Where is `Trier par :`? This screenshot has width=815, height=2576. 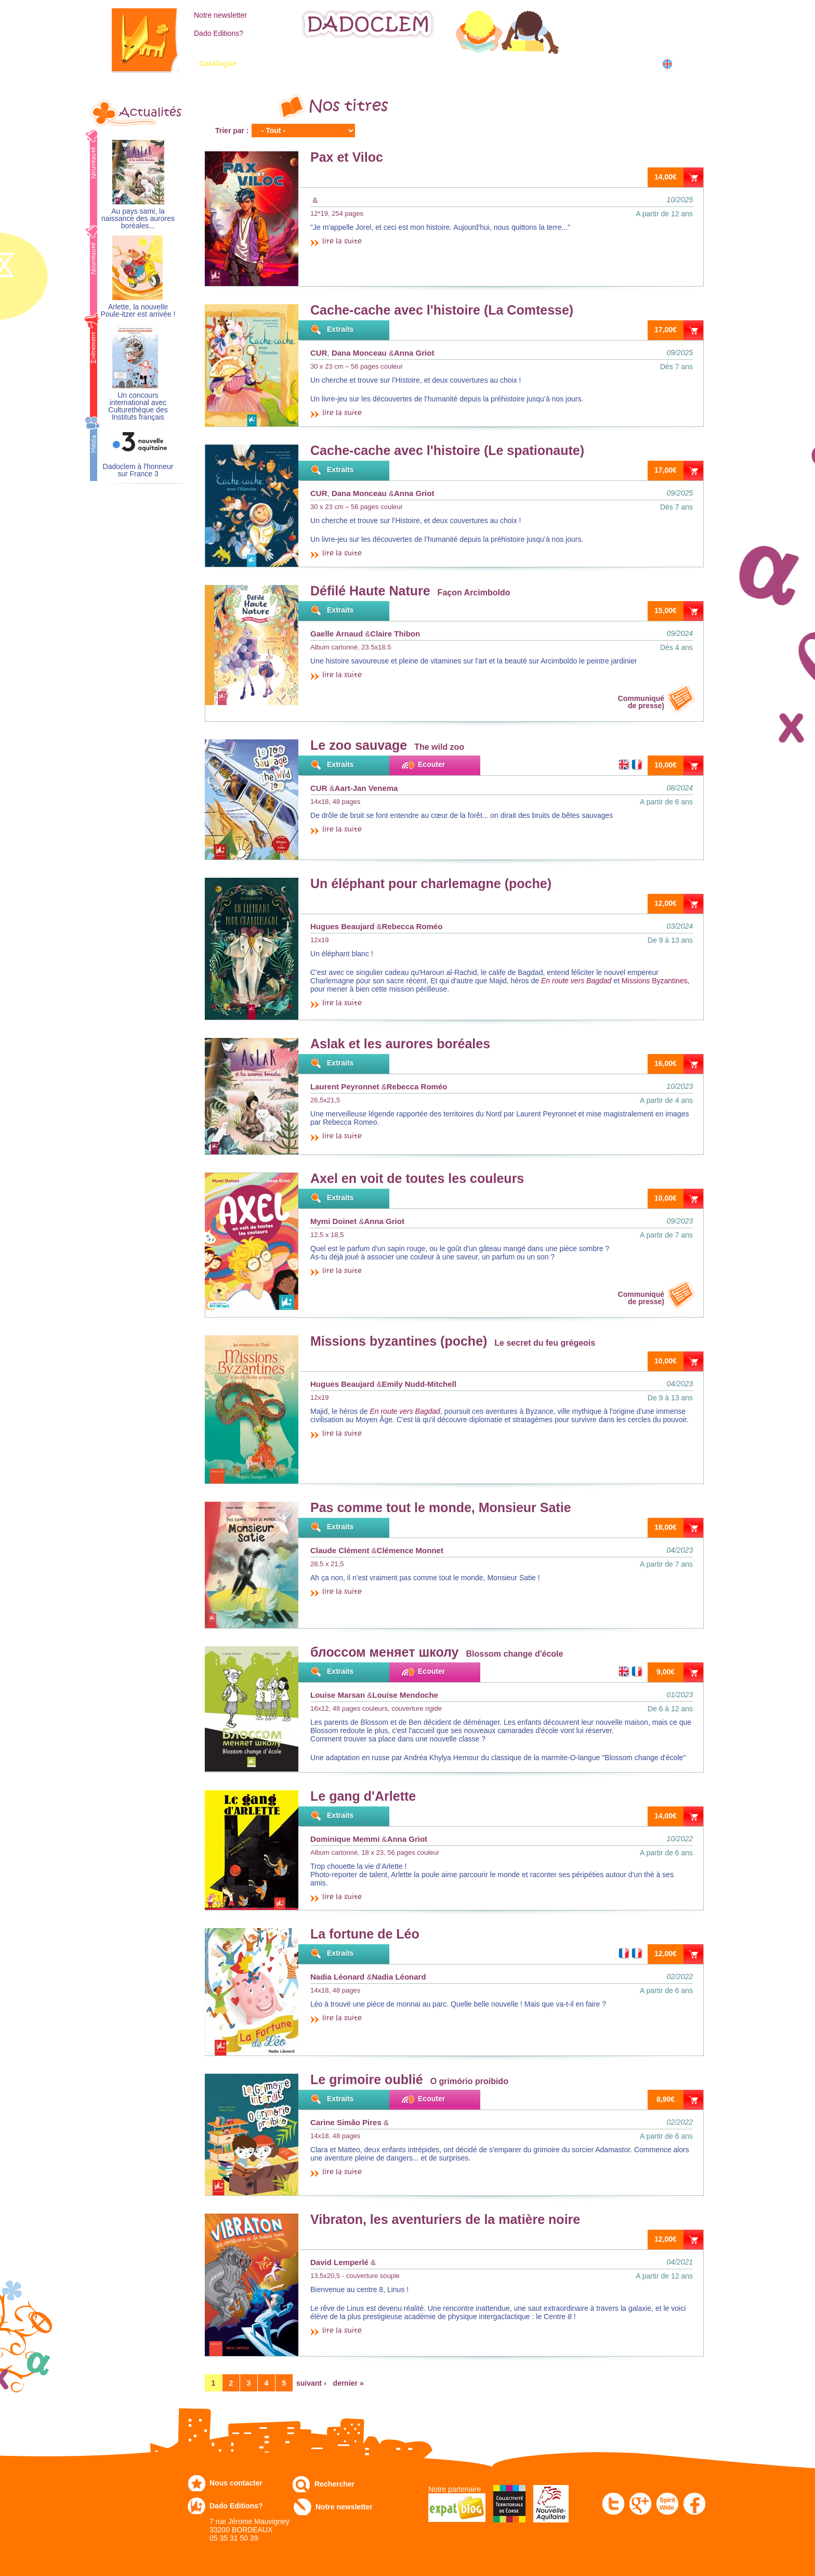 Trier par : is located at coordinates (232, 130).